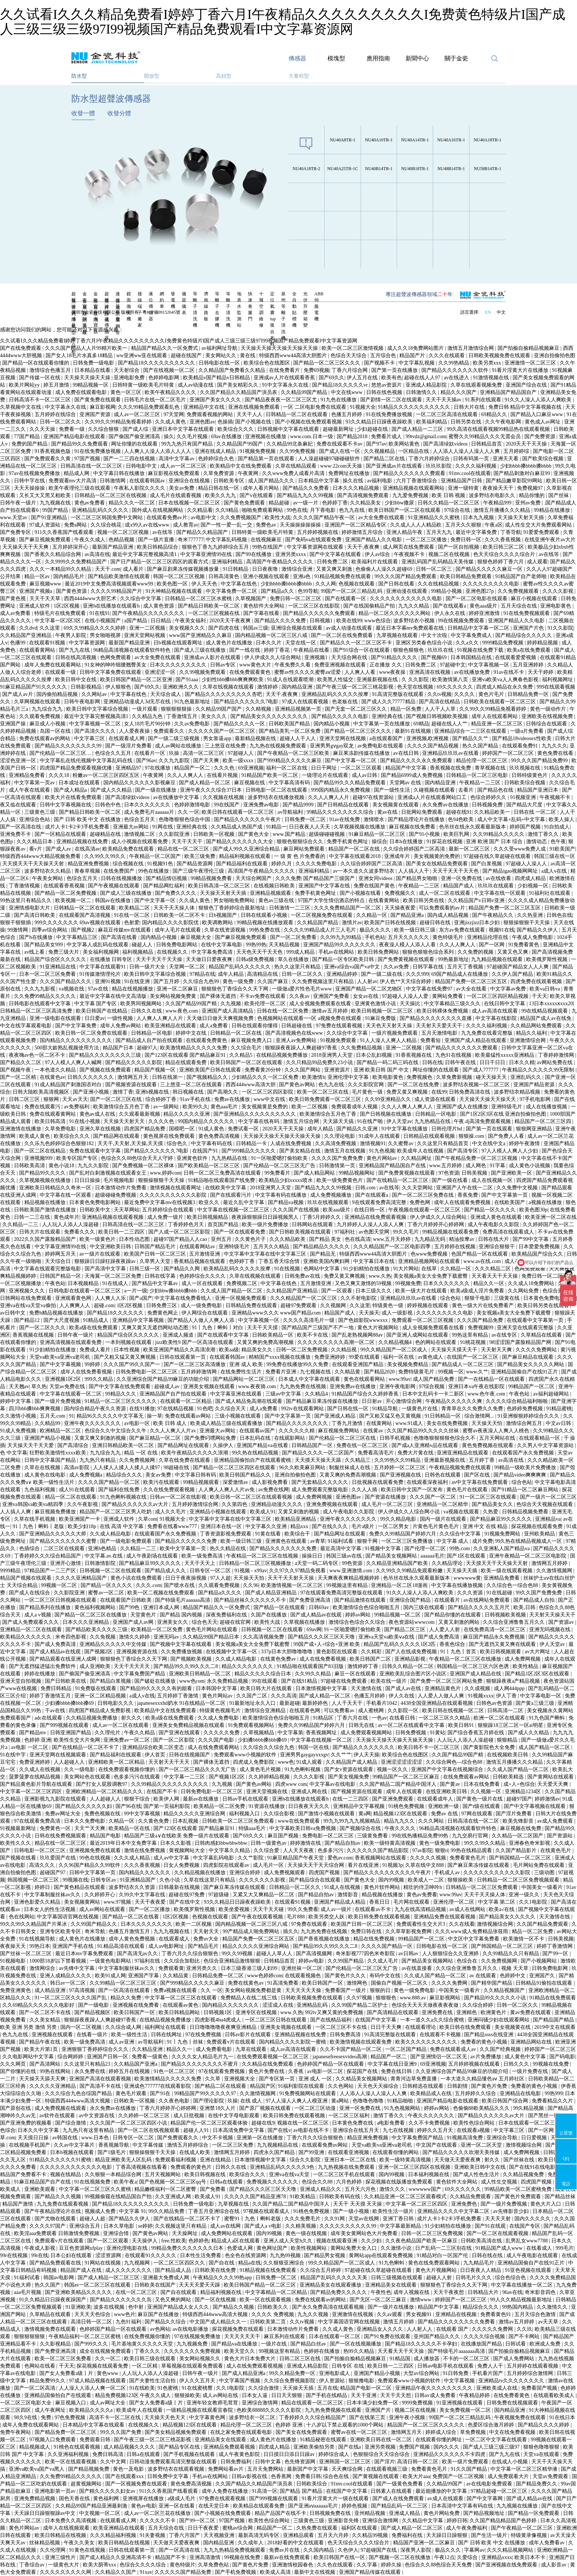 This screenshot has width=577, height=2576. Describe the element at coordinates (263, 1511) in the screenshot. I see `欧美成人91` at that location.